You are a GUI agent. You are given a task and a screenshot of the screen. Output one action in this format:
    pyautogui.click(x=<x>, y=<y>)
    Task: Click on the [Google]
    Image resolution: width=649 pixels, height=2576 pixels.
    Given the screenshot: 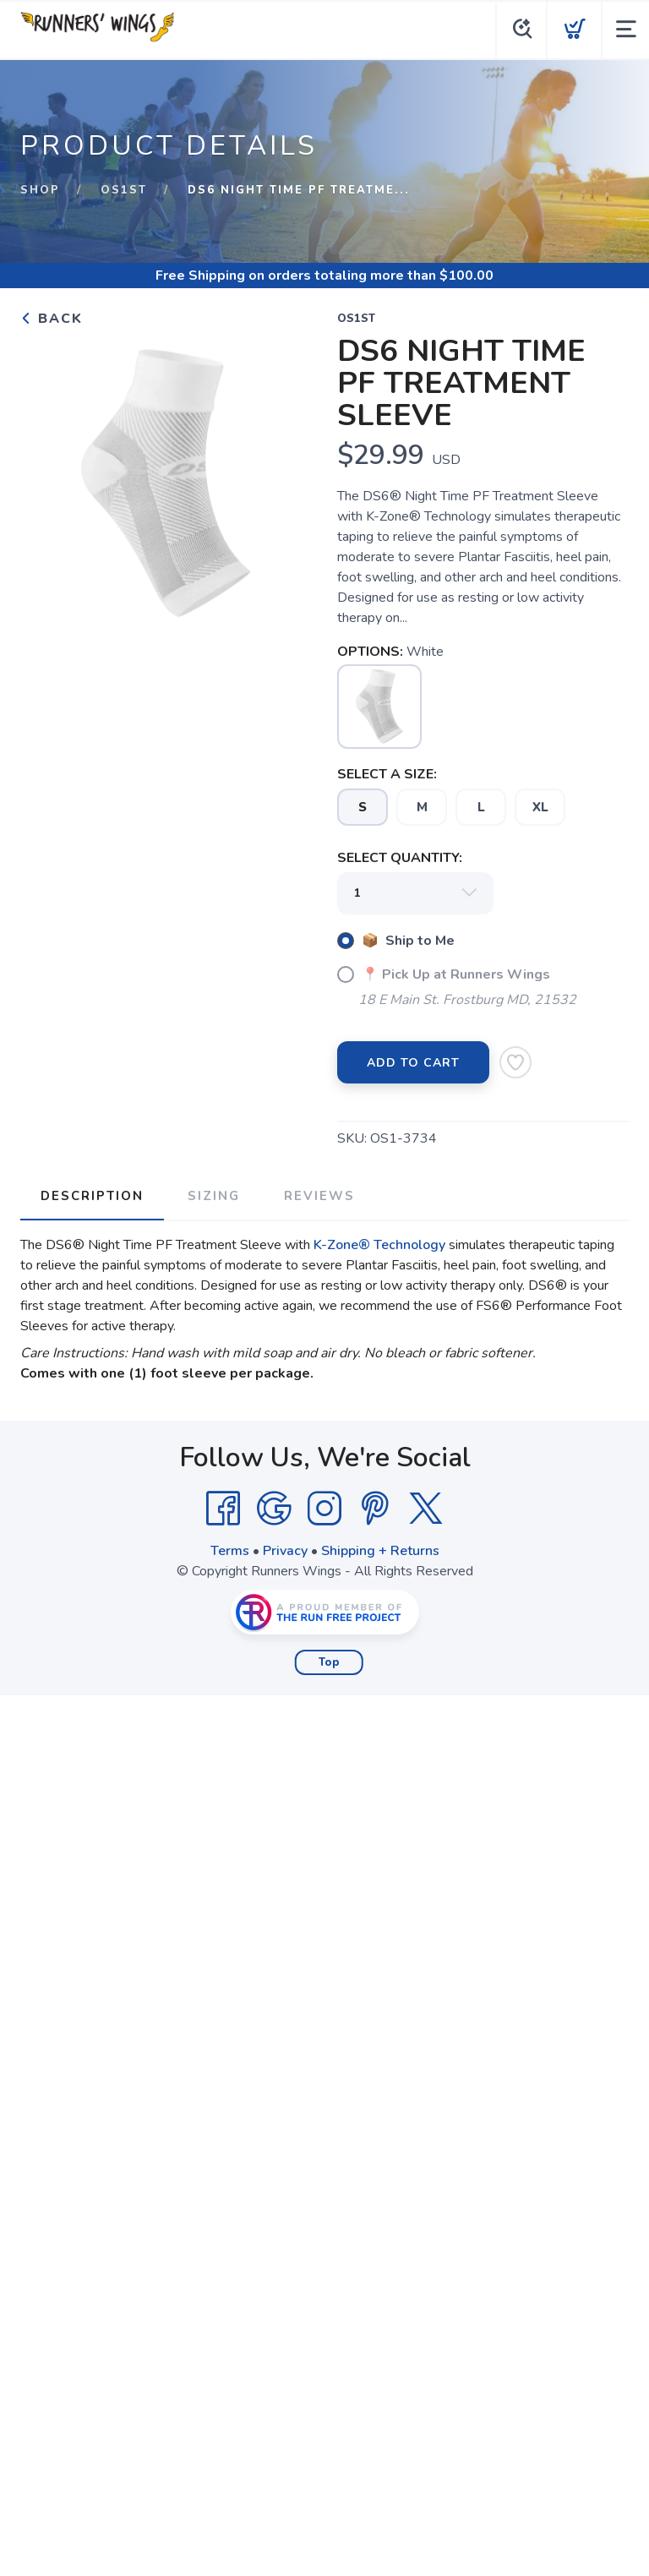 What is the action you would take?
    pyautogui.click(x=273, y=1508)
    